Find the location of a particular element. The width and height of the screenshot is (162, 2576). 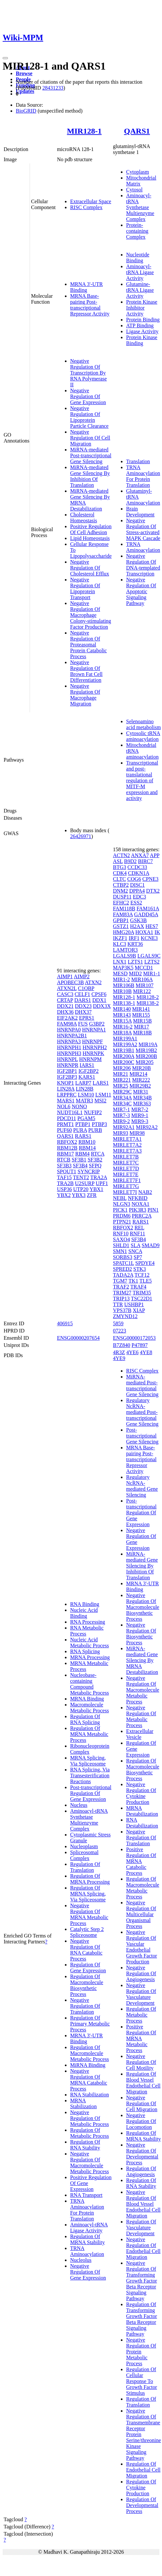

NUDT16L1 is located at coordinates (70, 1112).